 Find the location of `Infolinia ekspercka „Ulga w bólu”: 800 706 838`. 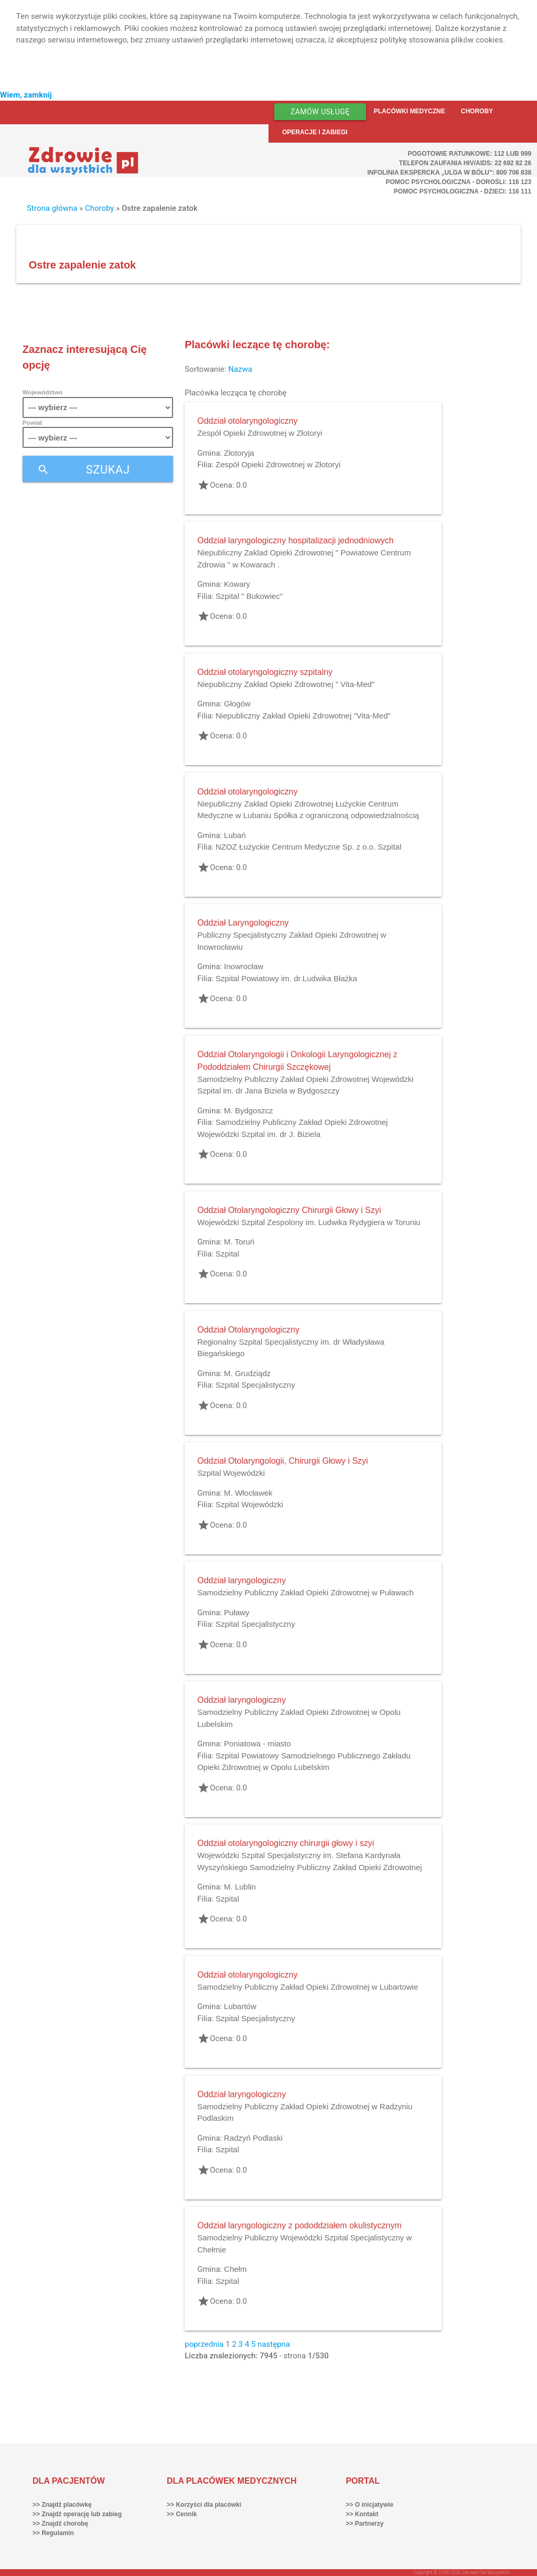

Infolinia ekspercka „Ulga w bólu”: 800 706 838 is located at coordinates (449, 172).